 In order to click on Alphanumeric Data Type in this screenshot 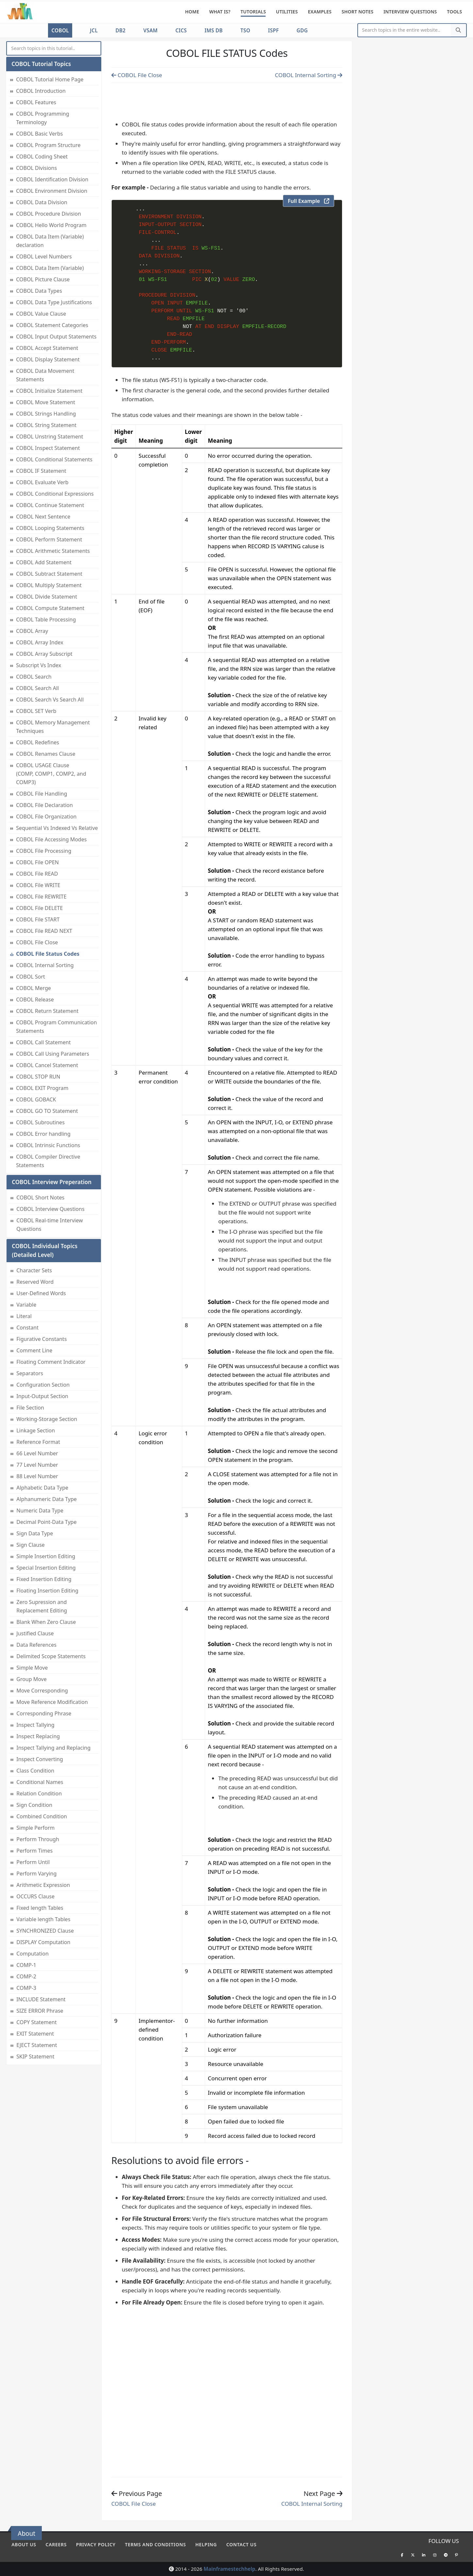, I will do `click(46, 1499)`.